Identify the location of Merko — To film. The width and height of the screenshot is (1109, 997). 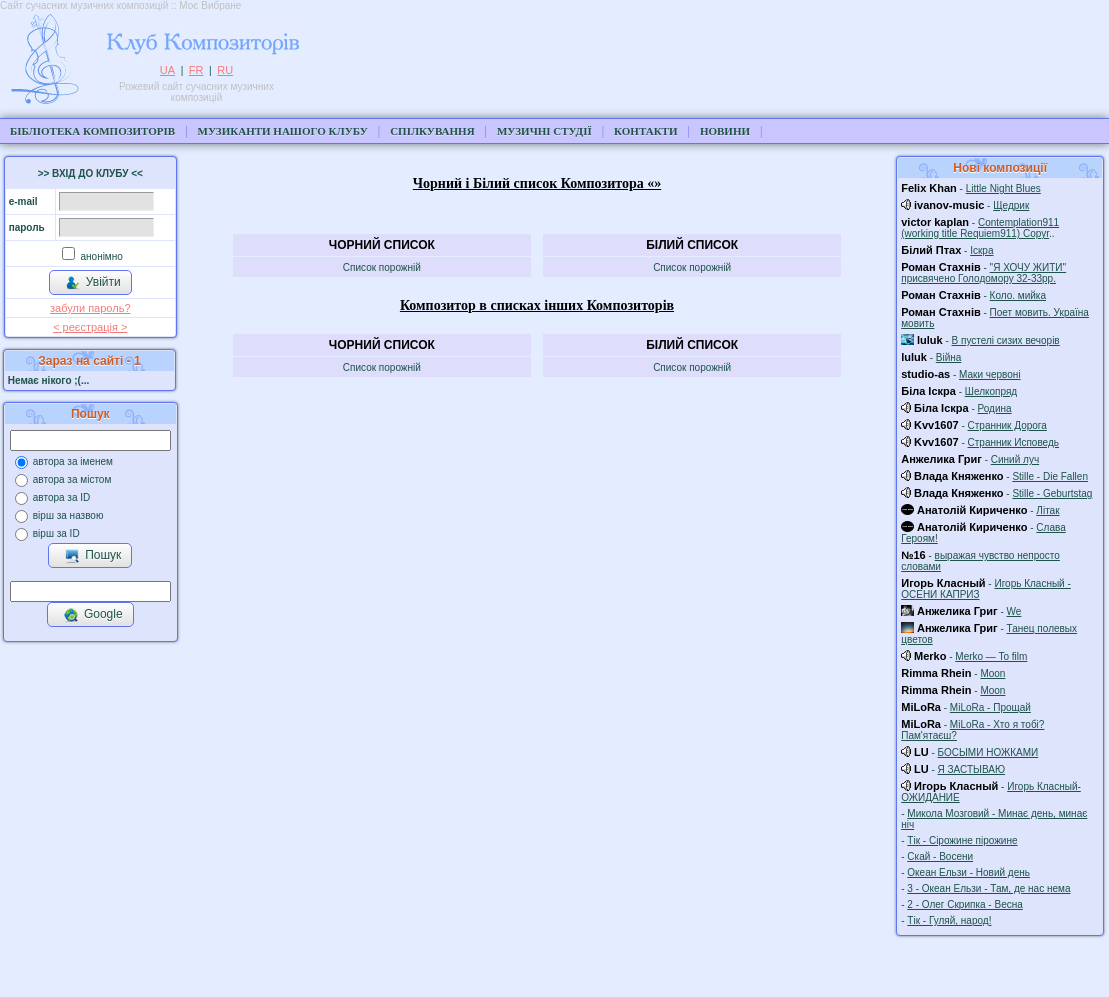
(991, 656).